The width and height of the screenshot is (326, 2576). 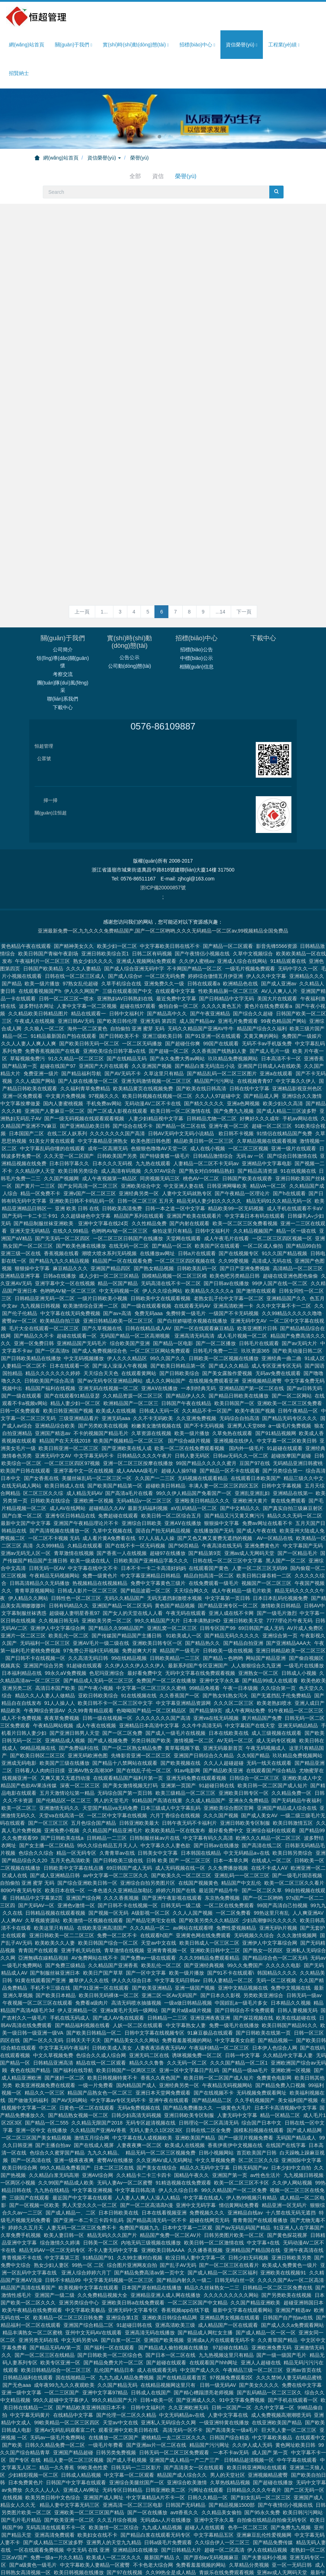 I want to click on 招標(biāo)中心 [button], so click(x=197, y=45).